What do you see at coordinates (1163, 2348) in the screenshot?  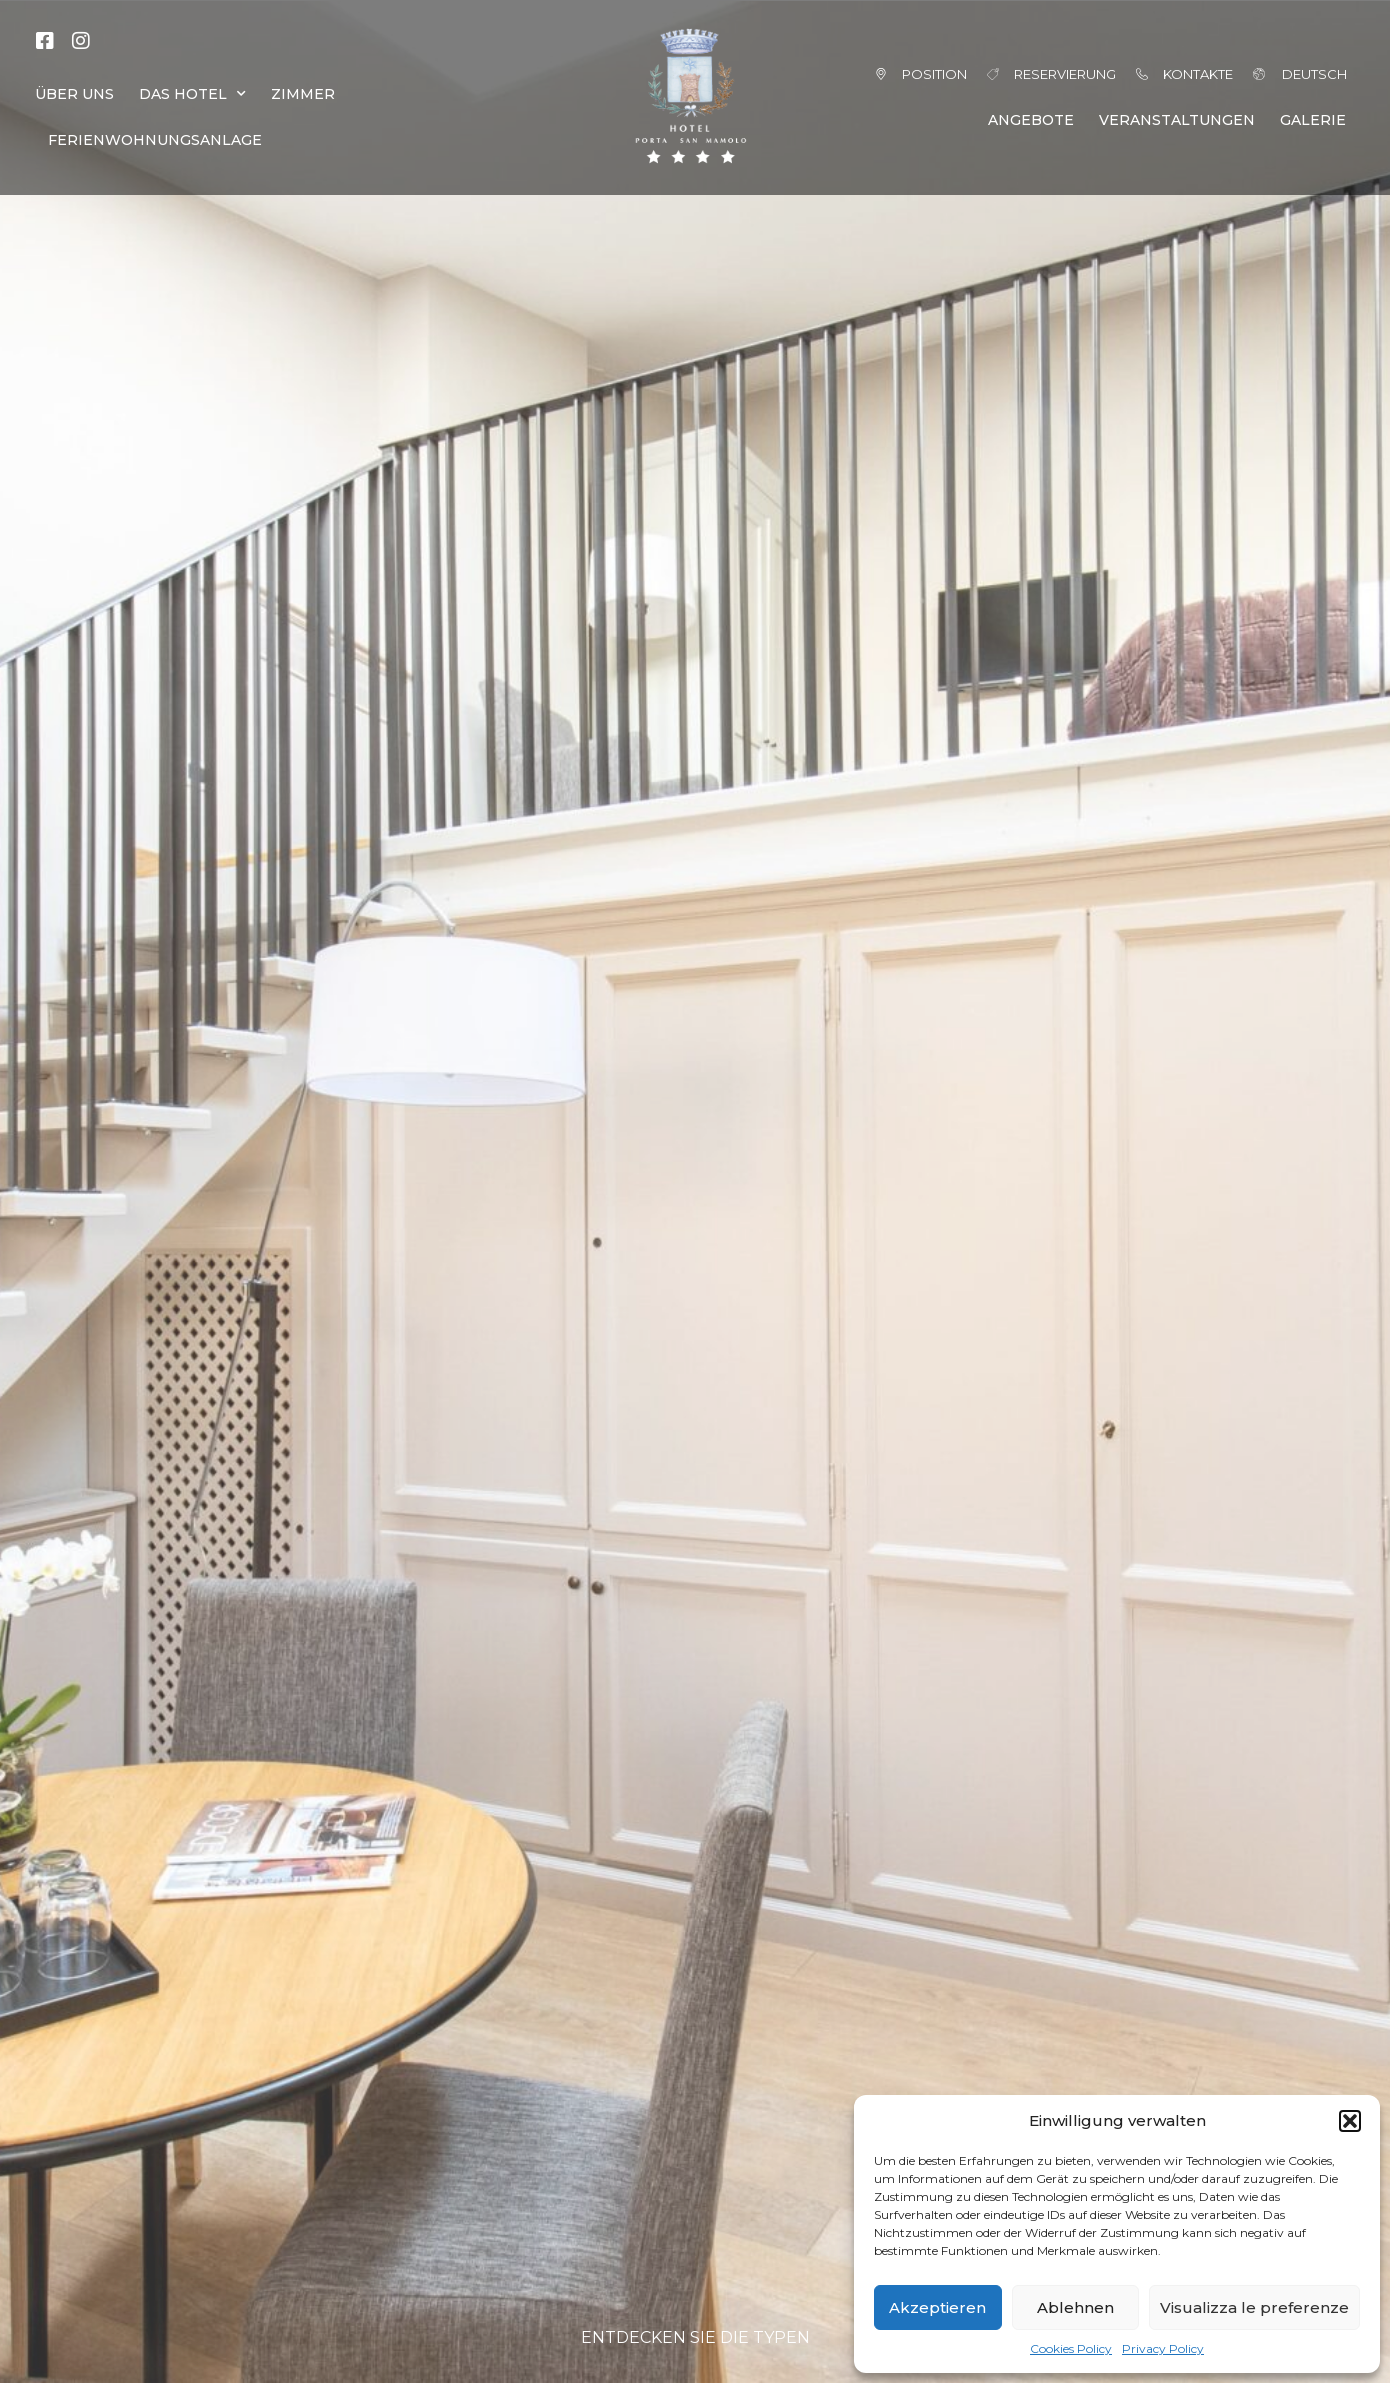 I see `Privacy Policy` at bounding box center [1163, 2348].